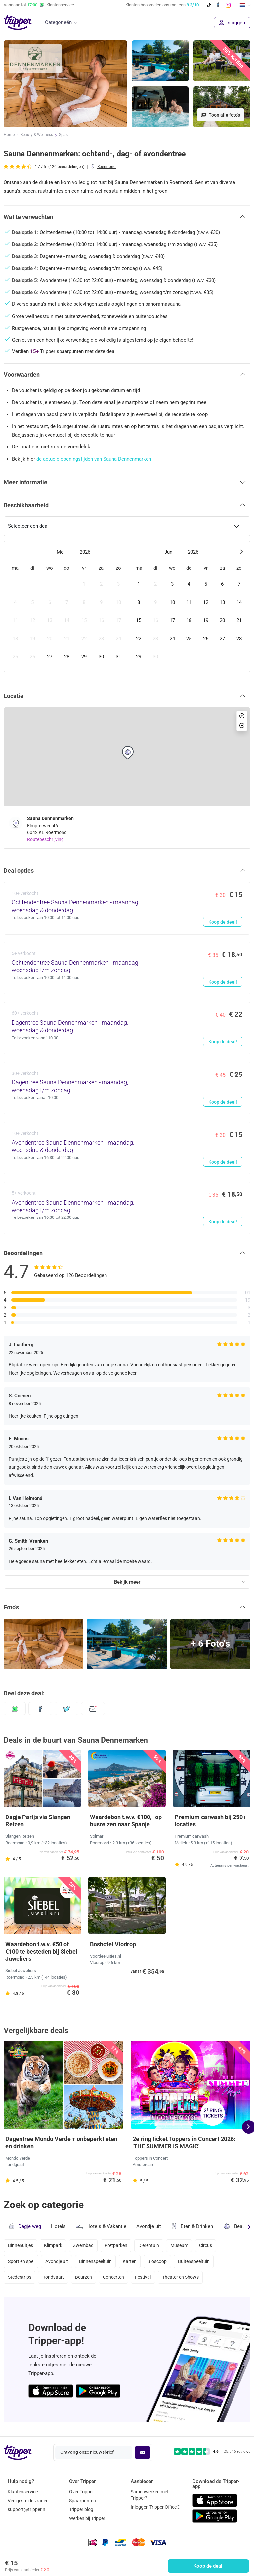 Image resolution: width=254 pixels, height=2576 pixels. Describe the element at coordinates (210, 2245) in the screenshot. I see `Circus` at that location.